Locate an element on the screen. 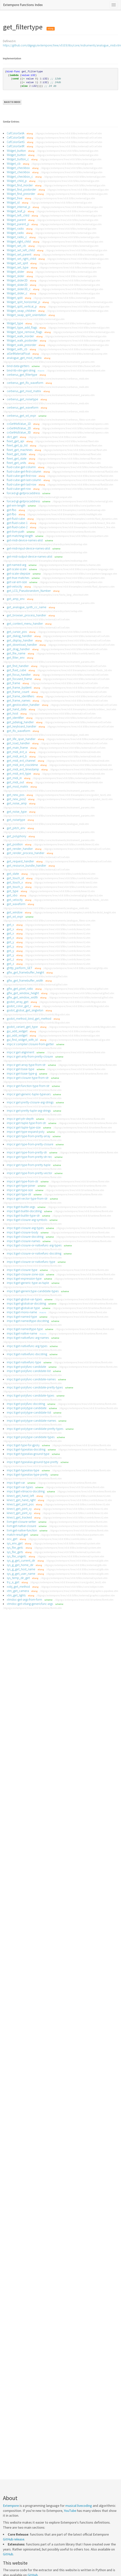  GitHub is located at coordinates (8, 2554).